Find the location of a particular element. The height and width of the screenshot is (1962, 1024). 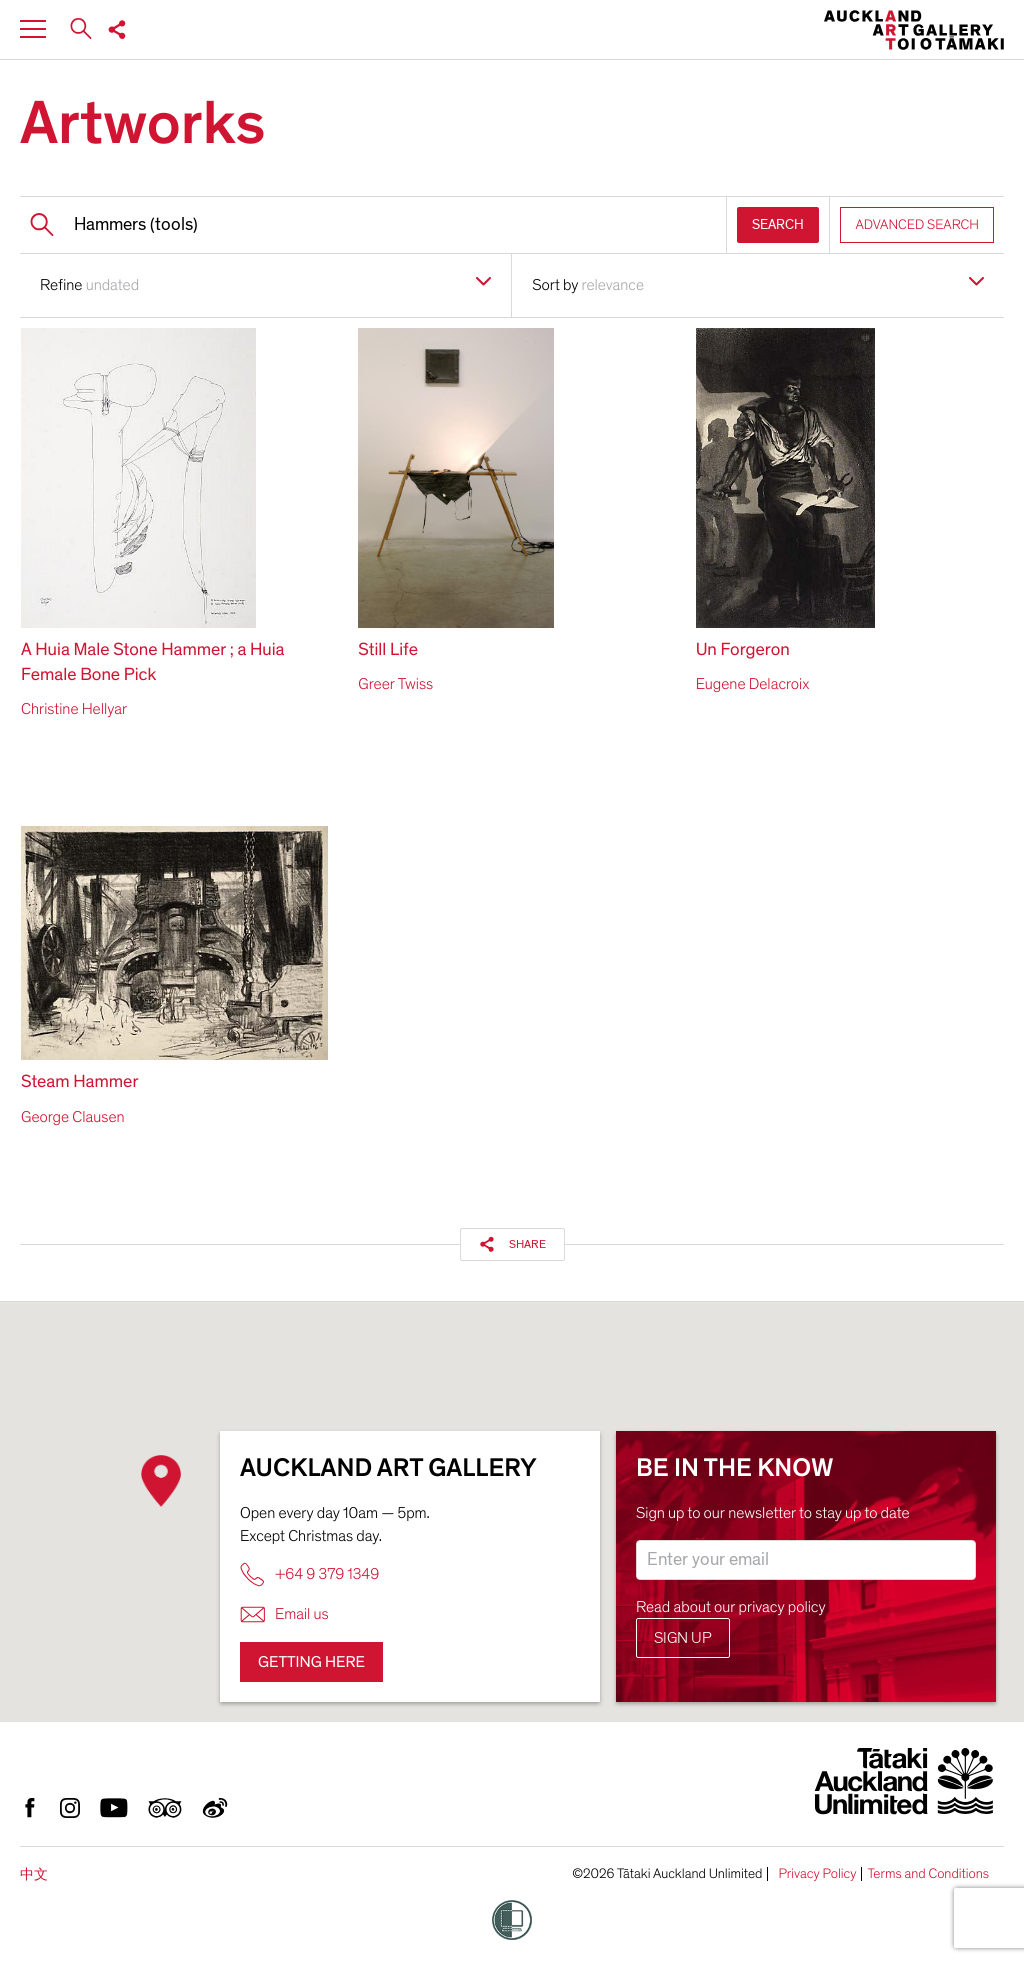

ADVANCED SEARCH is located at coordinates (917, 224).